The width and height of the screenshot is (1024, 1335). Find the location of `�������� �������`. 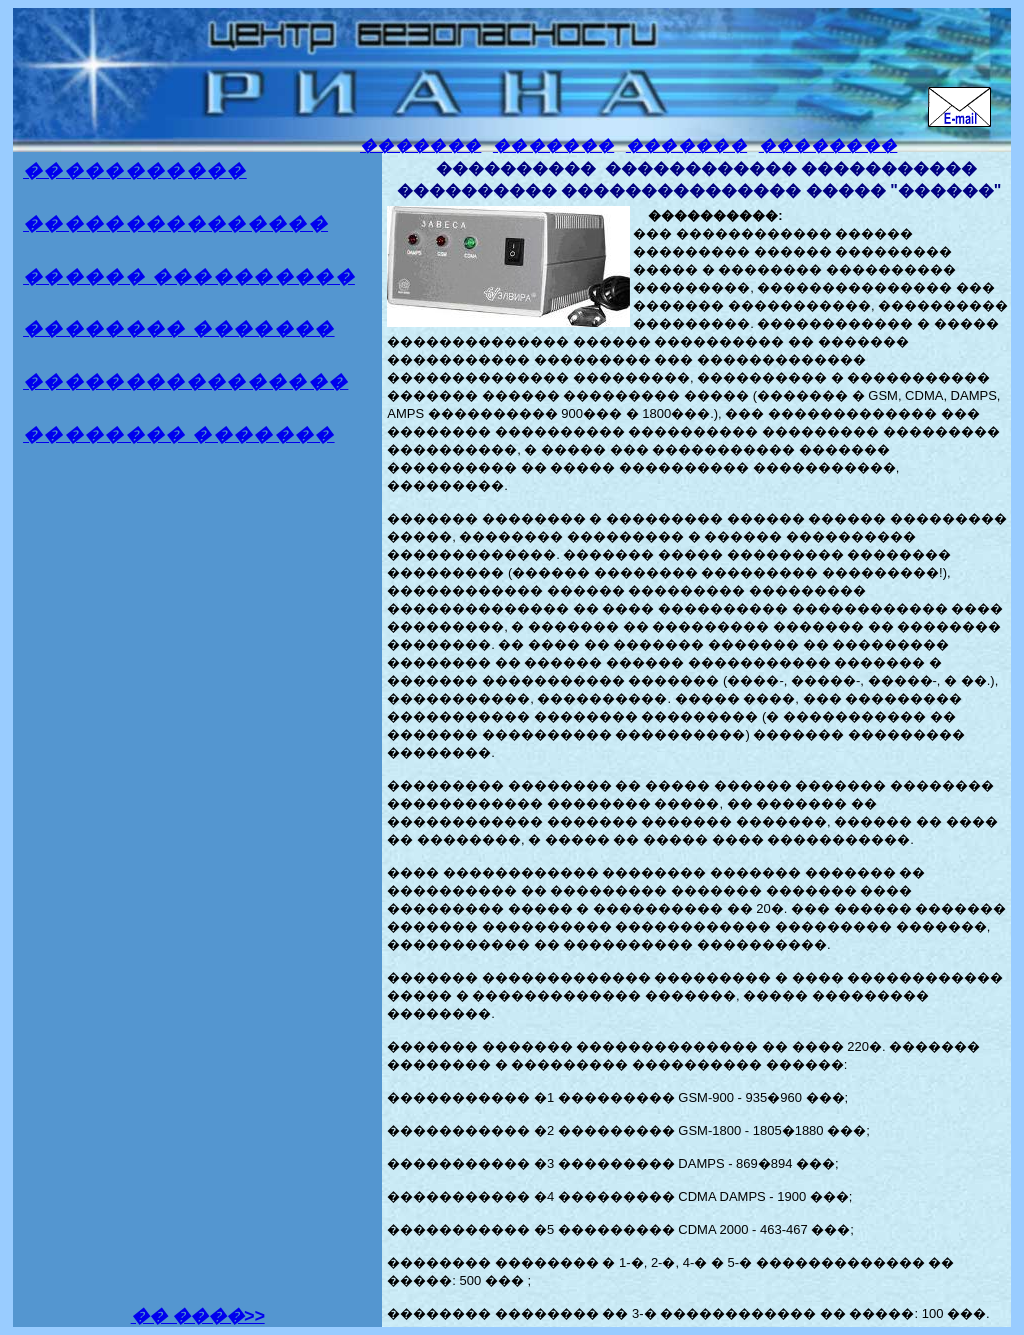

�������� ������� is located at coordinates (179, 328).